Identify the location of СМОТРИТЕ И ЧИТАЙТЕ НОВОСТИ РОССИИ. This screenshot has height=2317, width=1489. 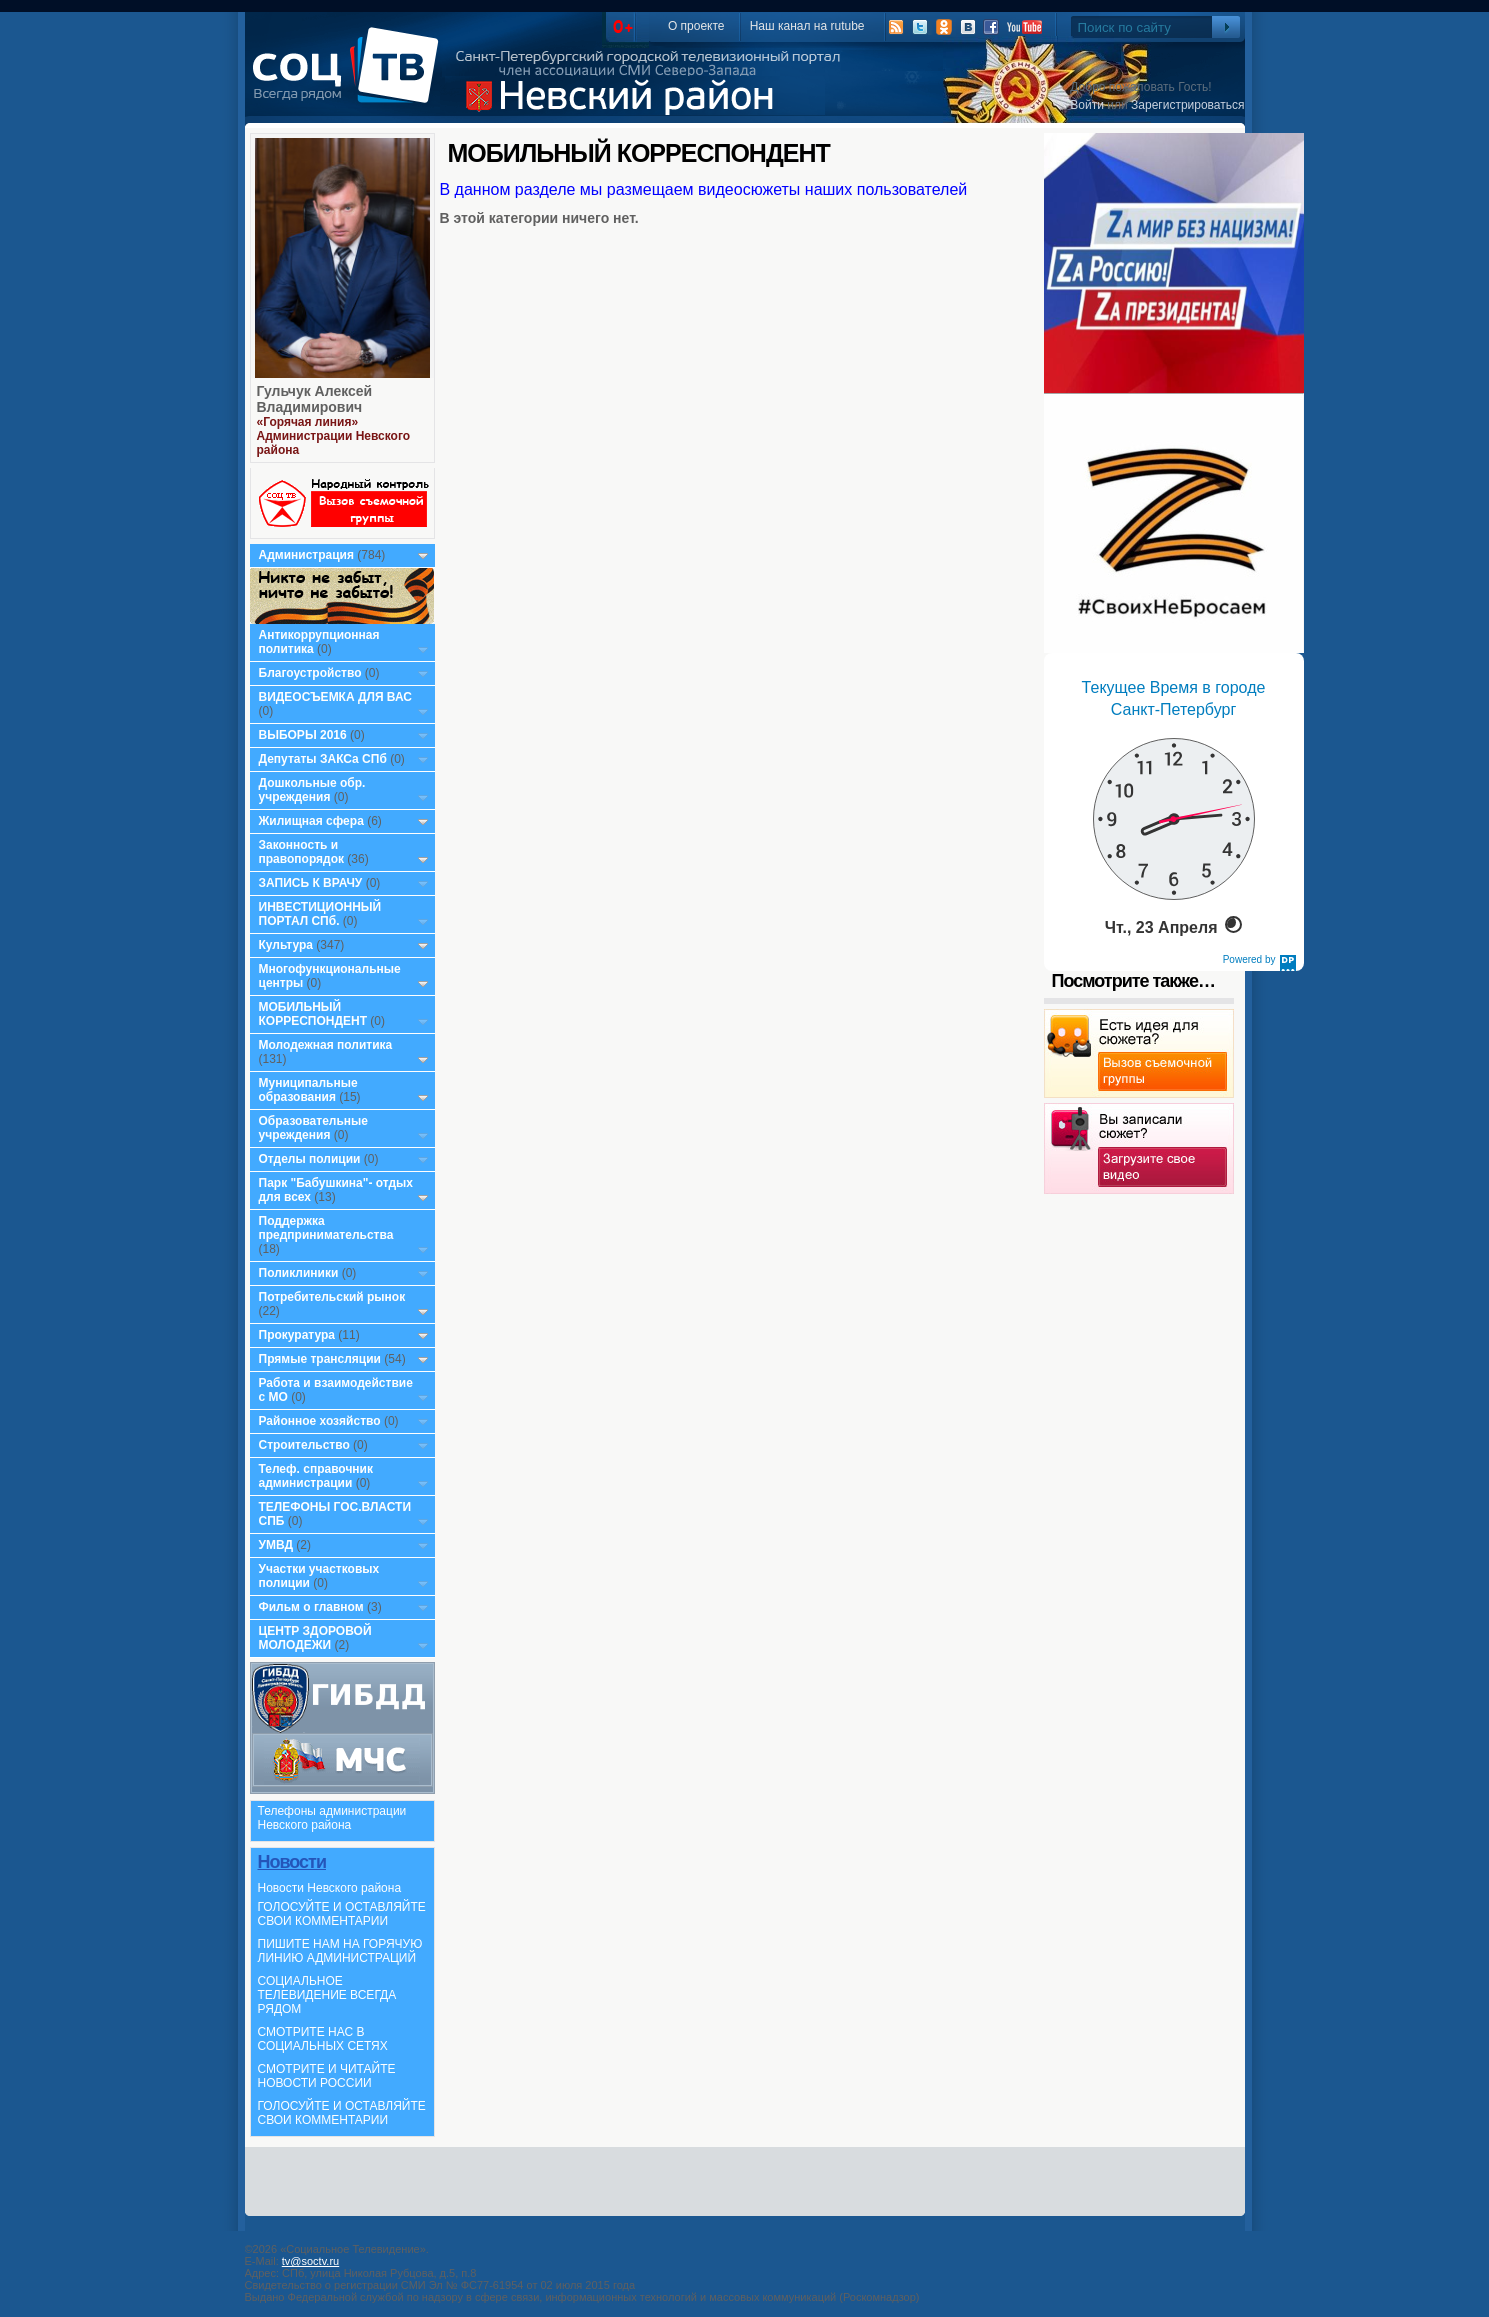
(327, 2076).